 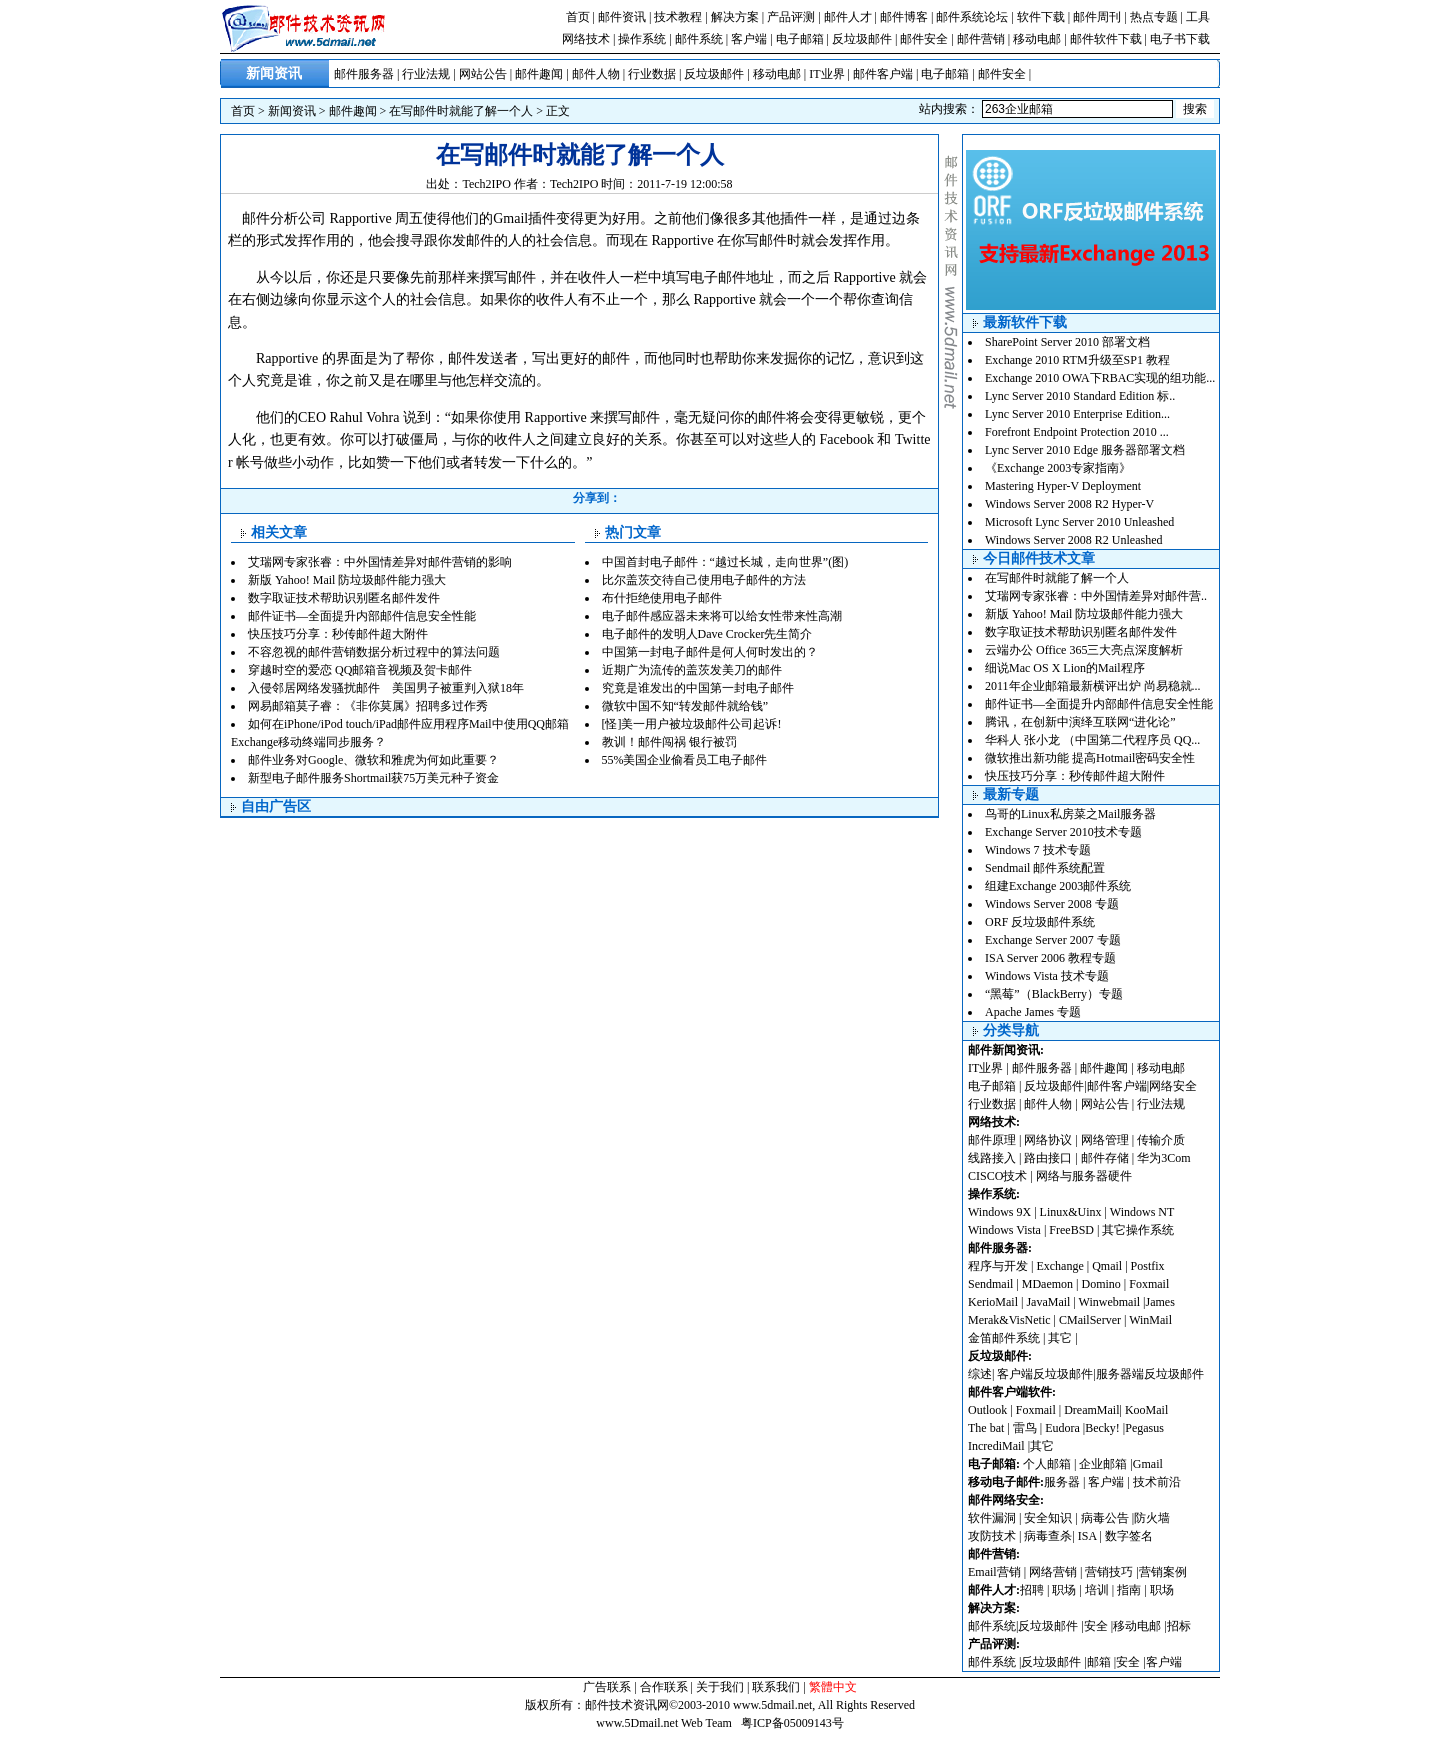 I want to click on 55%美国企业偷看员工电子邮件, so click(x=685, y=760).